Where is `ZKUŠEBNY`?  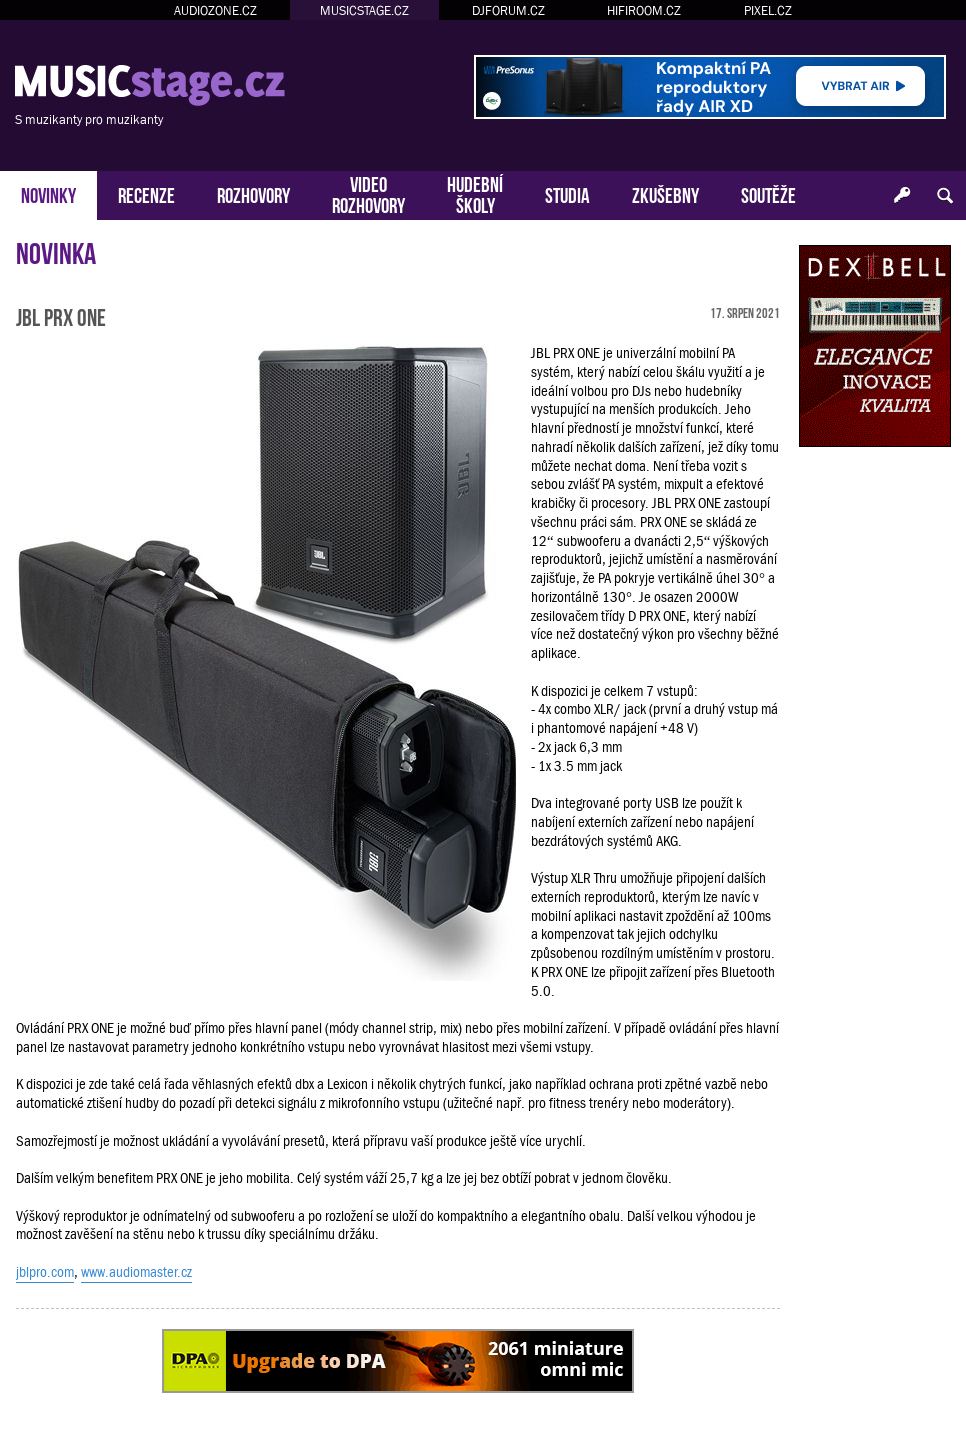 ZKUŠEBNY is located at coordinates (665, 193).